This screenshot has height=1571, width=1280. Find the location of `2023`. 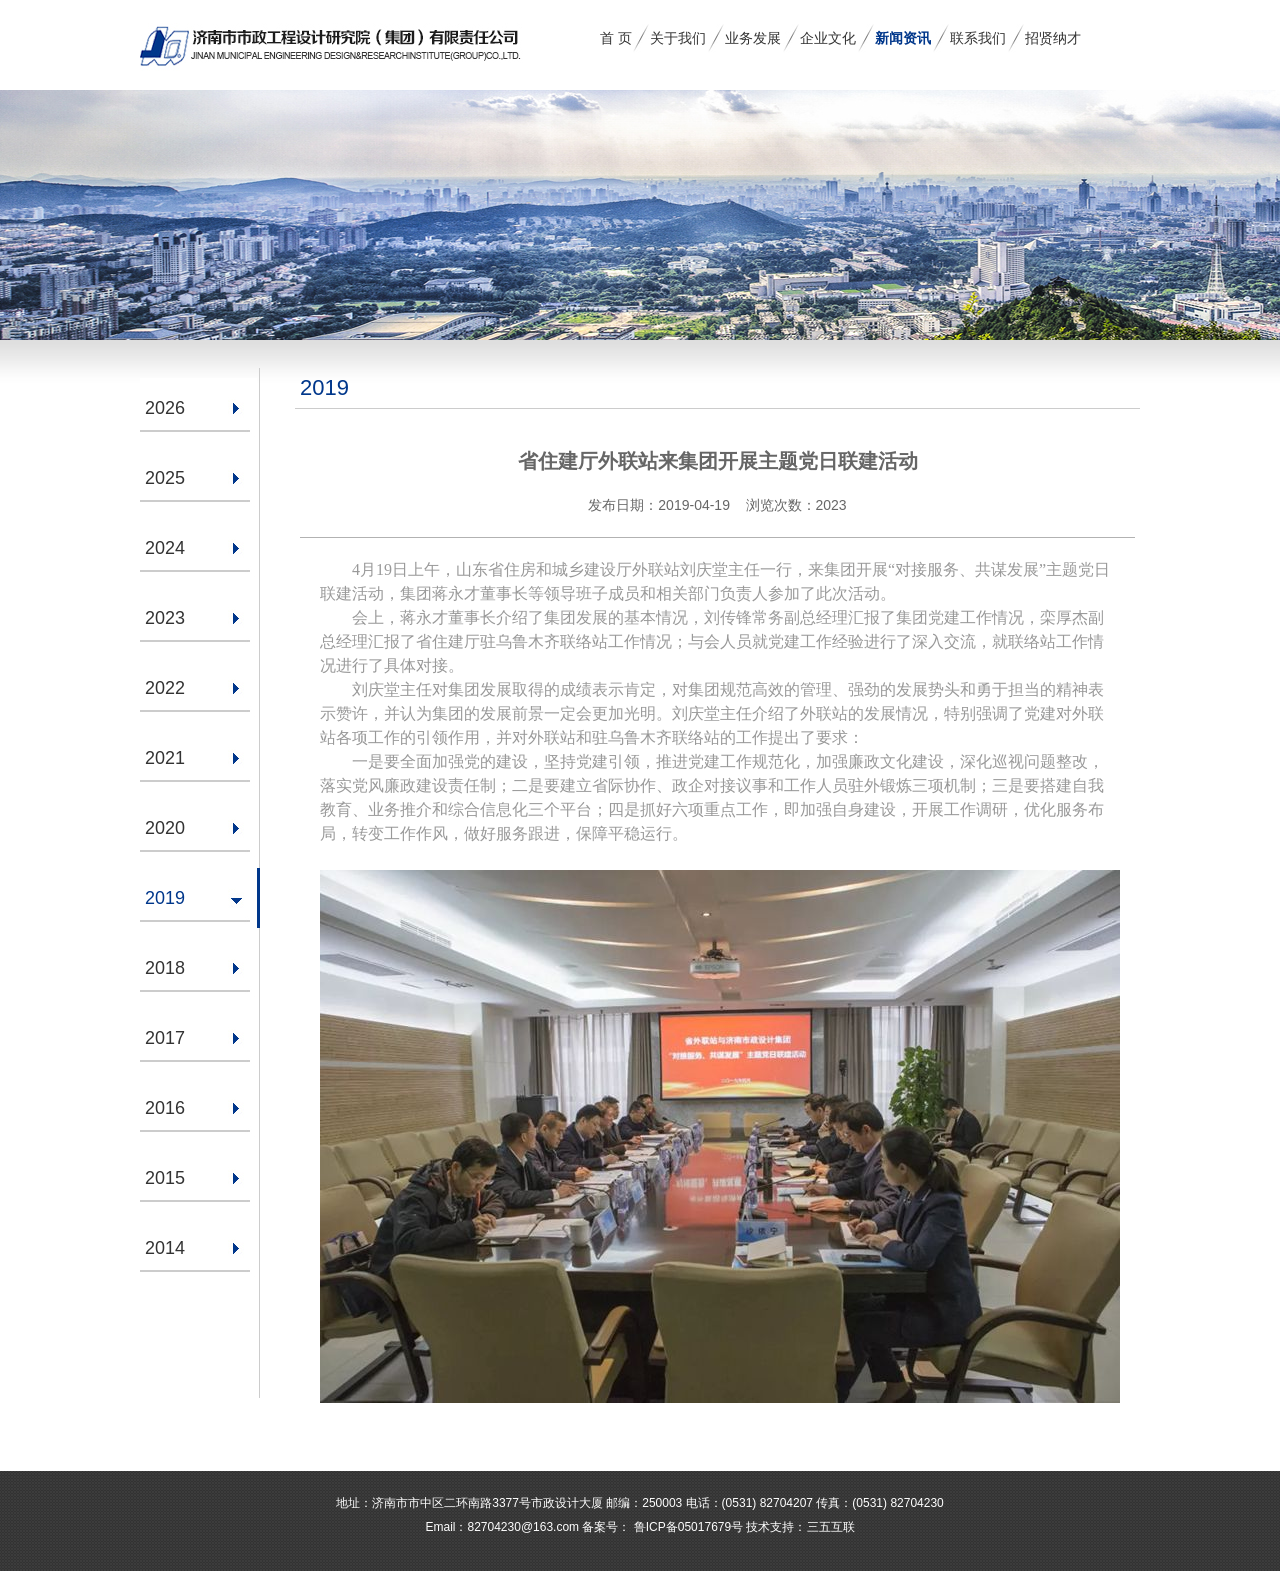

2023 is located at coordinates (165, 618).